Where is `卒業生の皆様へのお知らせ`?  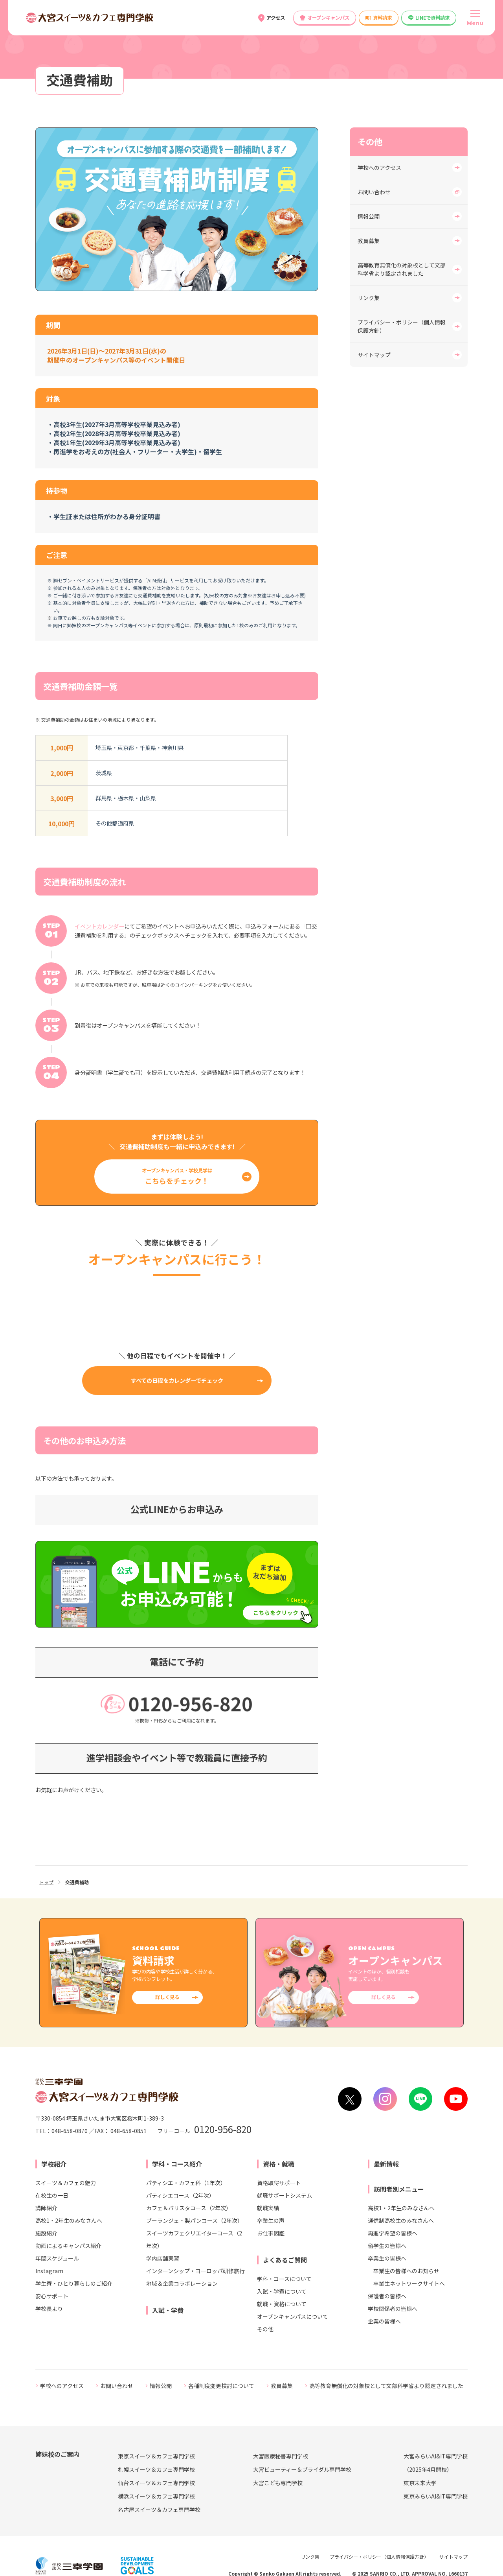
卒業生の皆様へのお知らせ is located at coordinates (406, 2271).